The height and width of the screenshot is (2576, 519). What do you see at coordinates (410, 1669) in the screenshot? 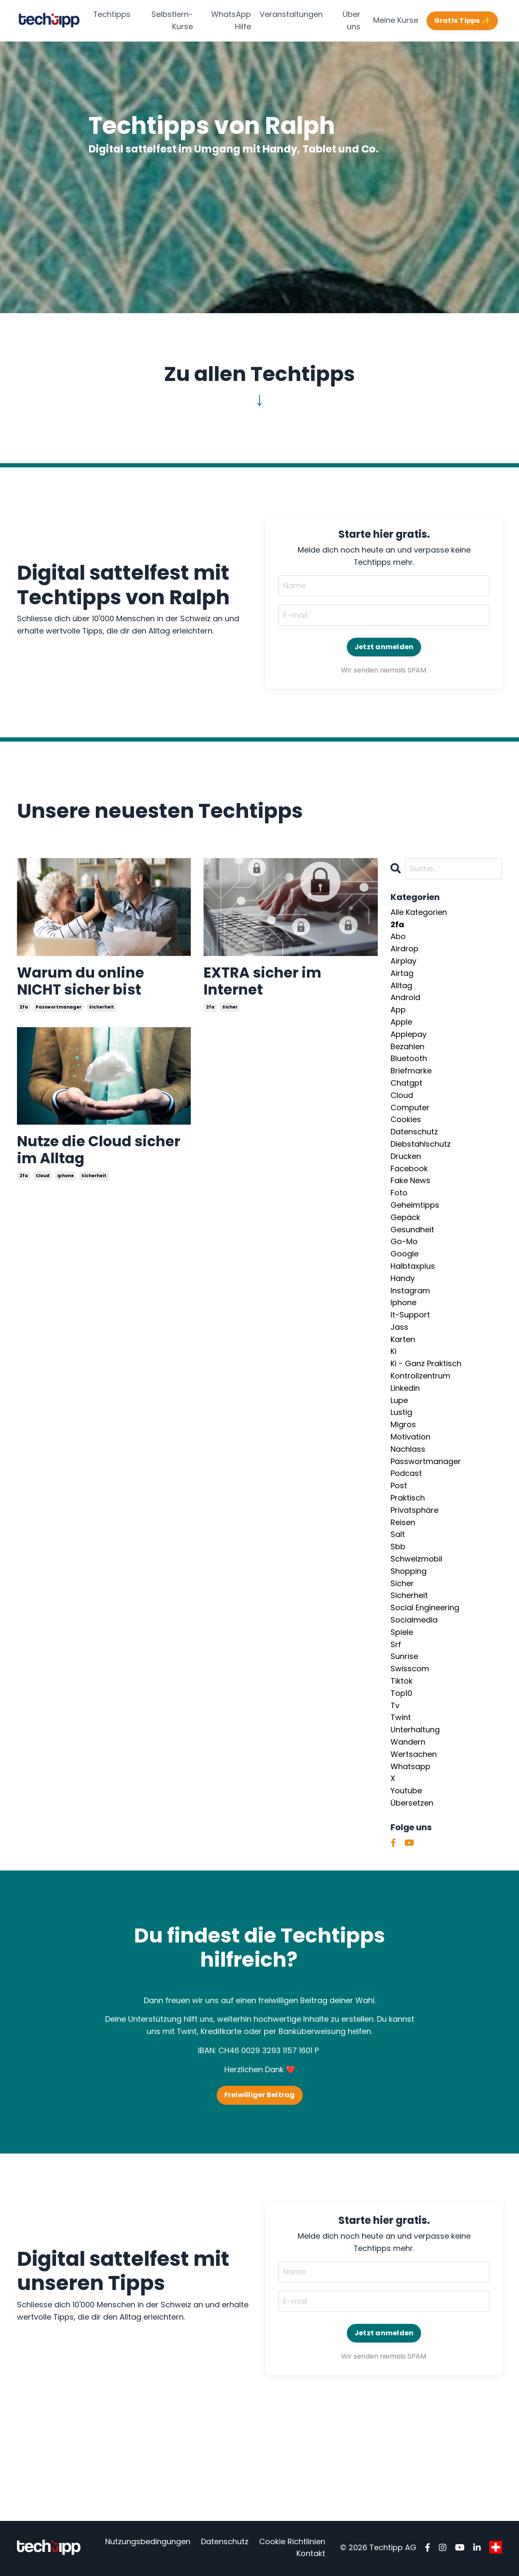
I see `swisscom` at bounding box center [410, 1669].